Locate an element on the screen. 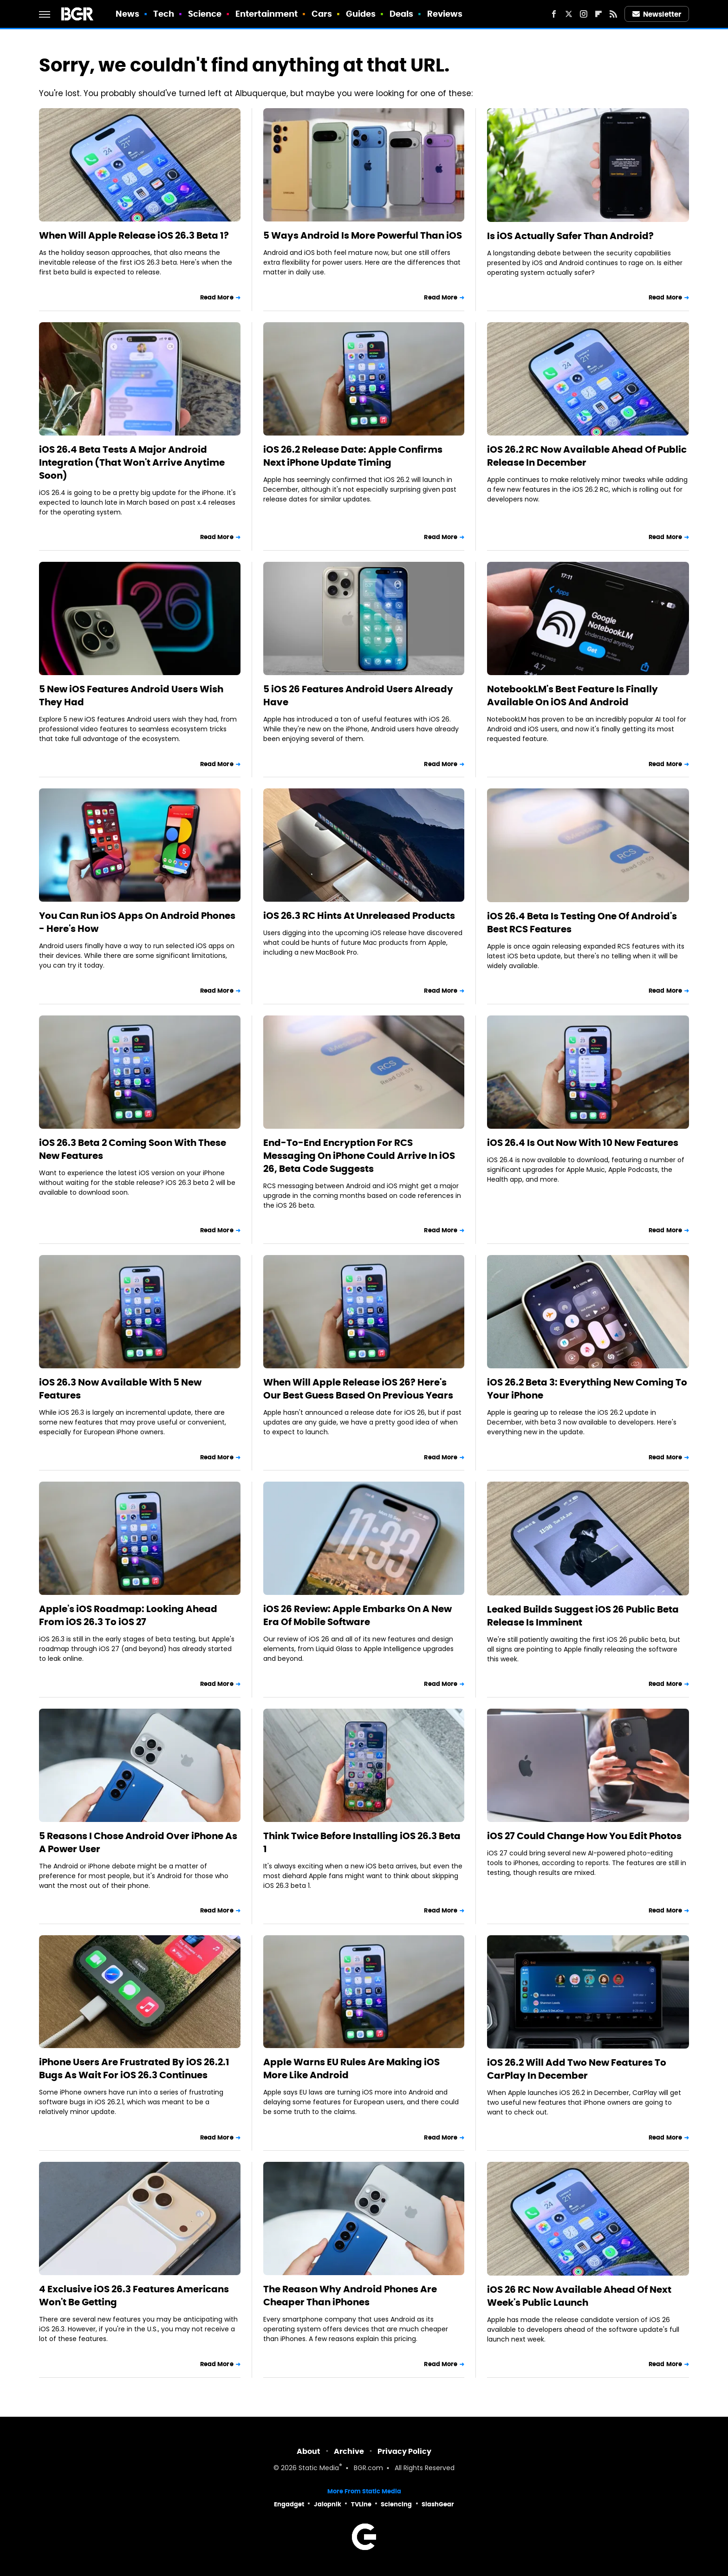 The width and height of the screenshot is (728, 2576). iOS 27 Could Change How You Edit Photos is located at coordinates (584, 1836).